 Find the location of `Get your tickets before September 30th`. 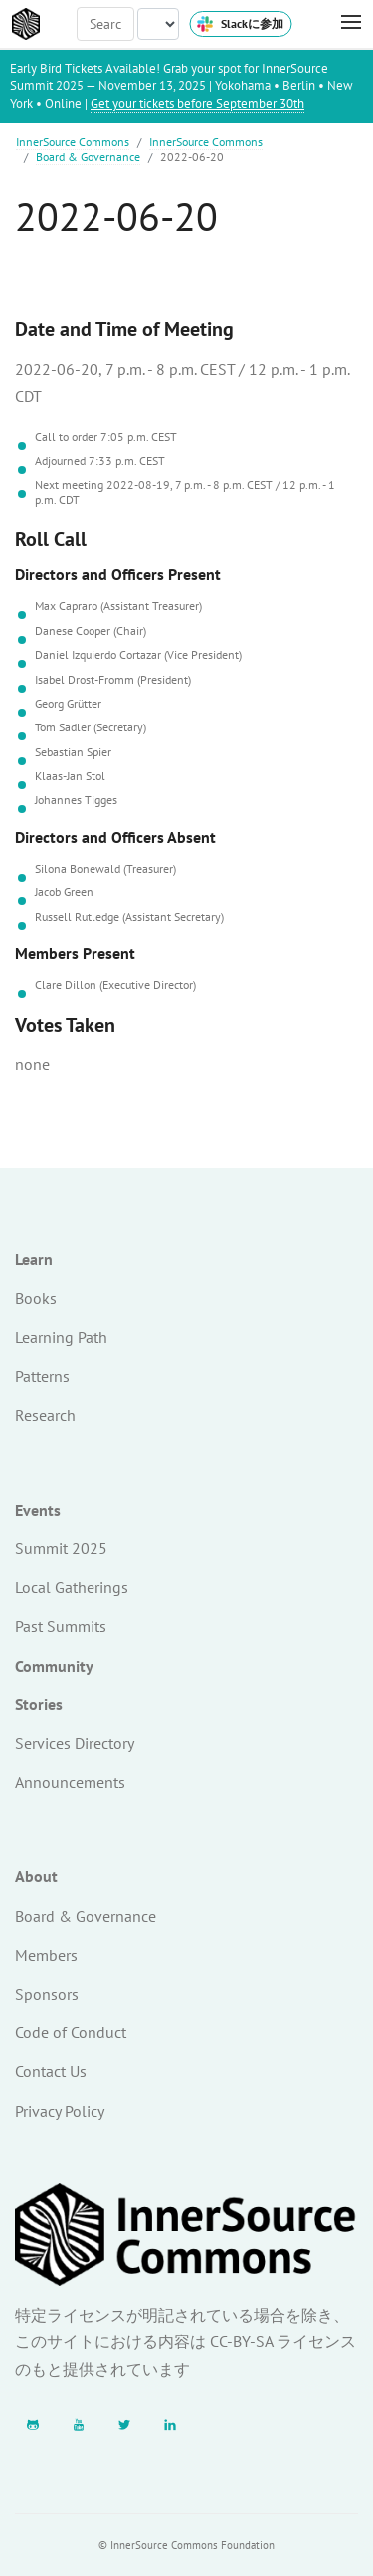

Get your tickets before September 30th is located at coordinates (197, 103).